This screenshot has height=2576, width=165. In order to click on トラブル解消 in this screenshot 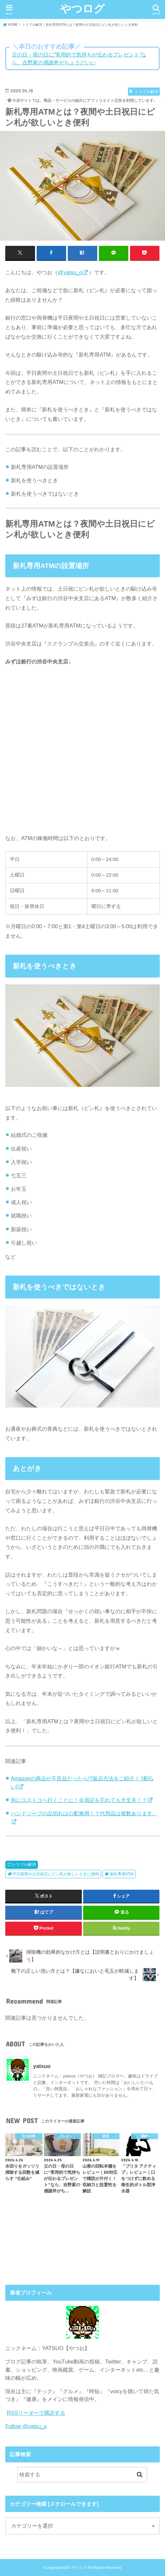, I will do `click(24, 1864)`.